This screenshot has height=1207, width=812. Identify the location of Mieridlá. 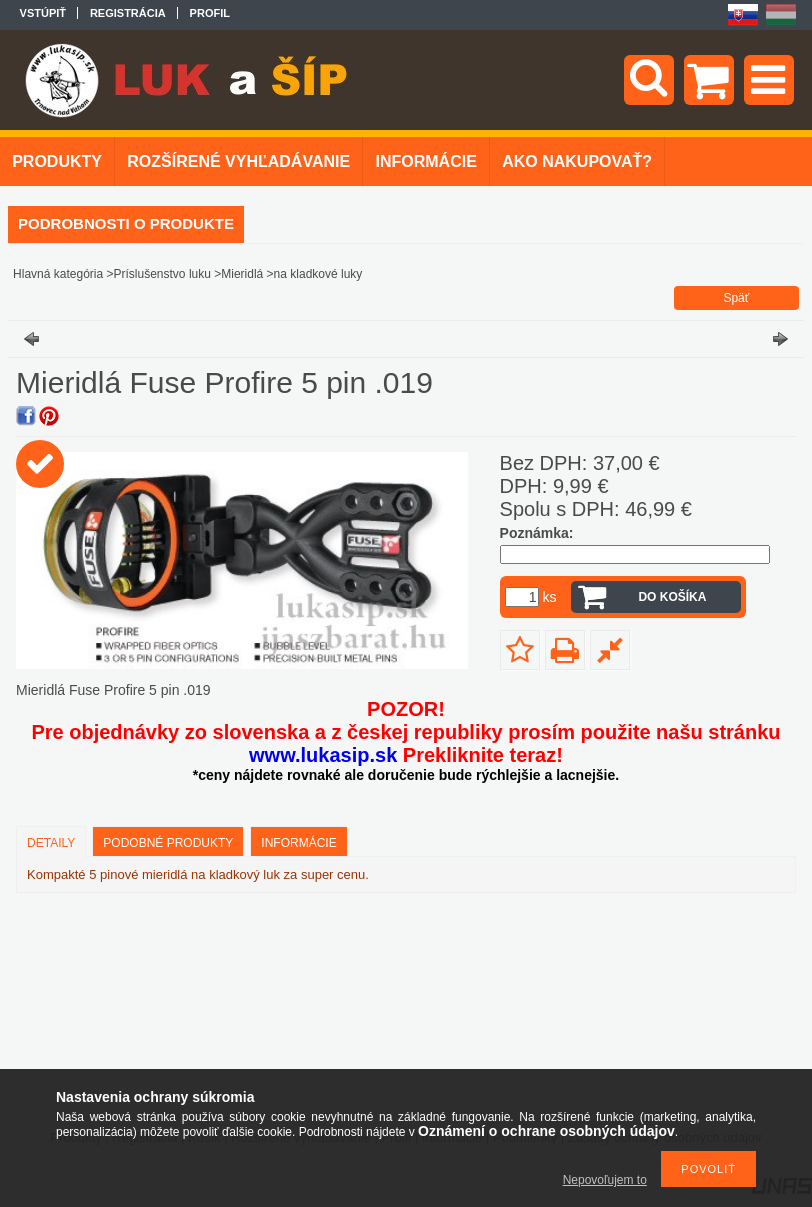
(242, 274).